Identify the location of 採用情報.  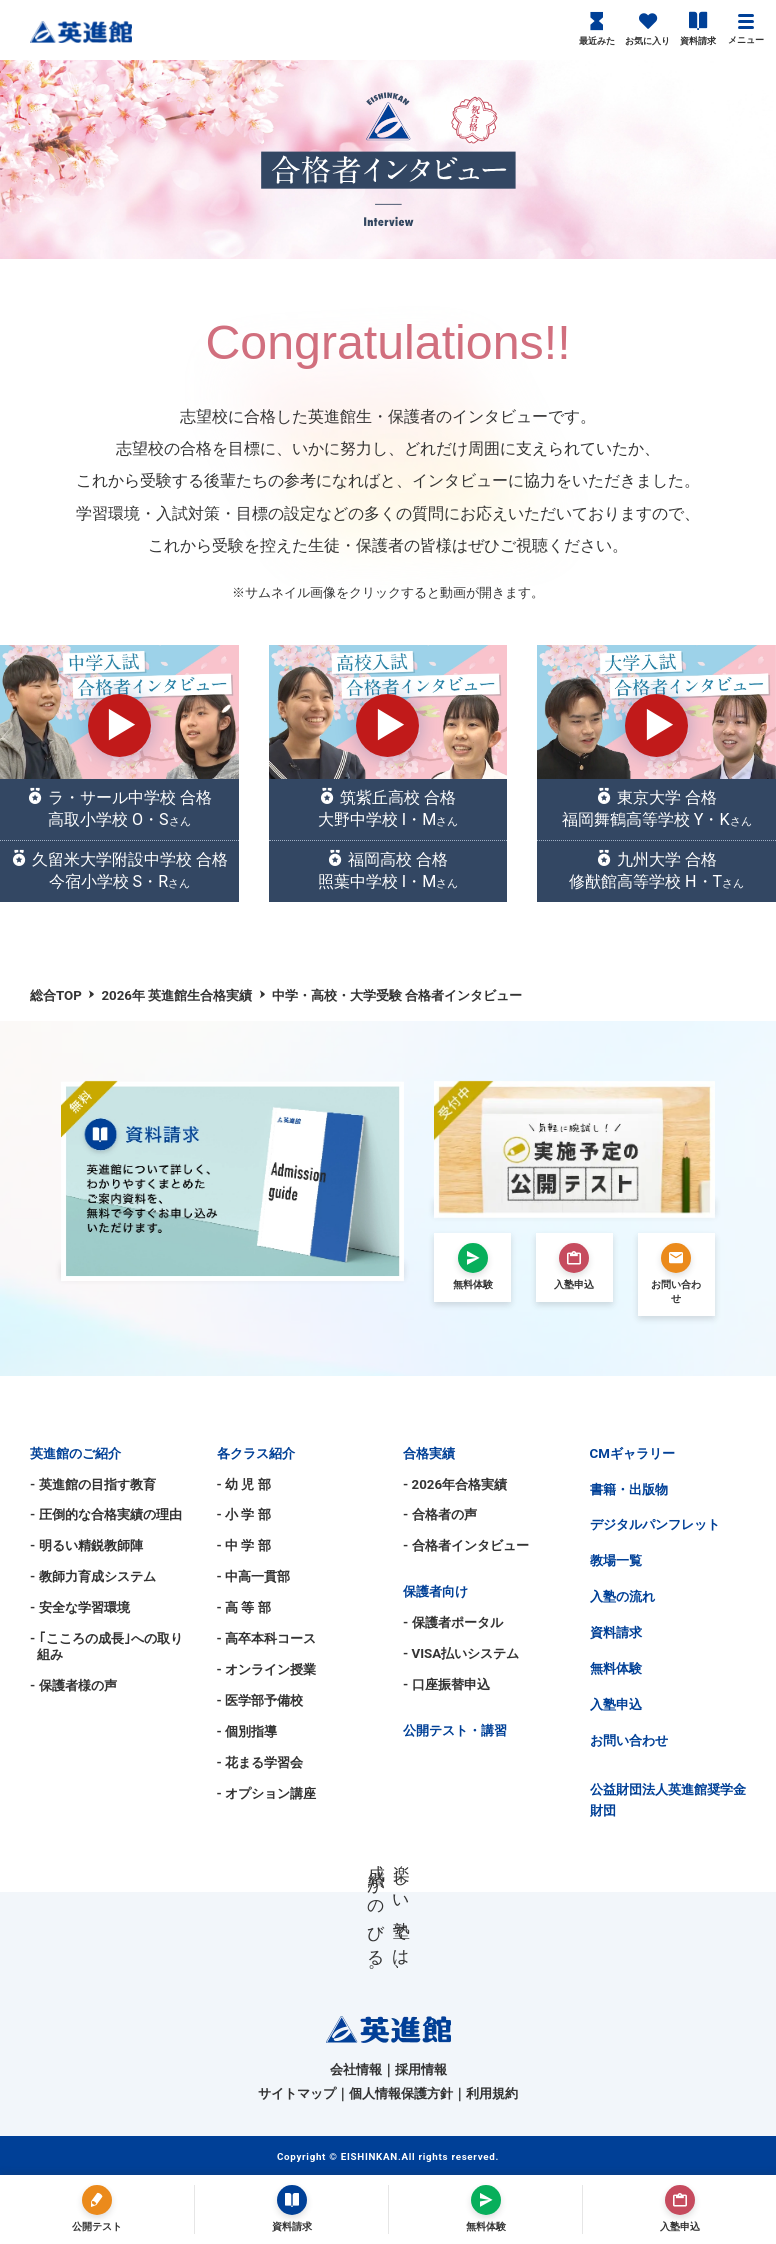
(421, 2069).